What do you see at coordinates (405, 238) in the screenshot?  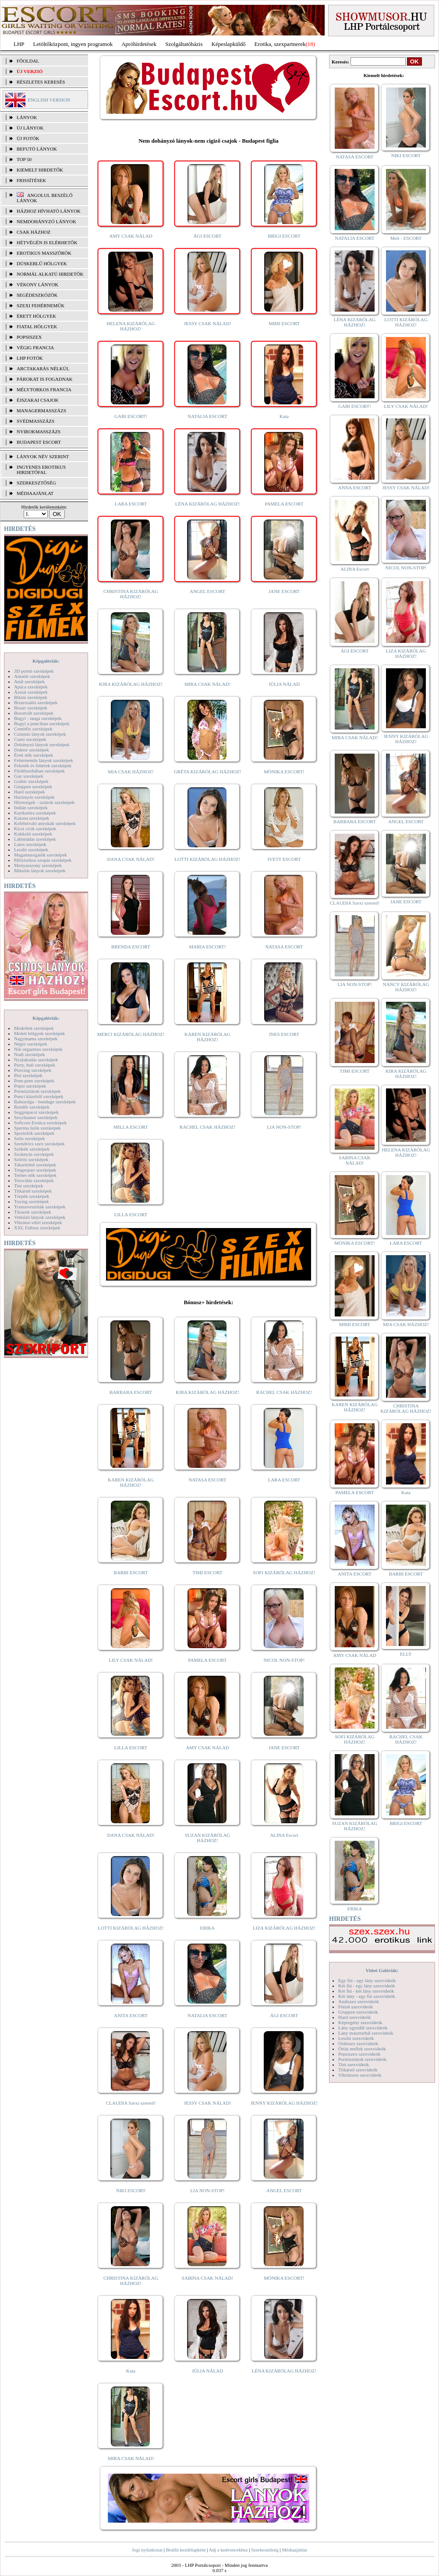 I see `Meli - ESCORT` at bounding box center [405, 238].